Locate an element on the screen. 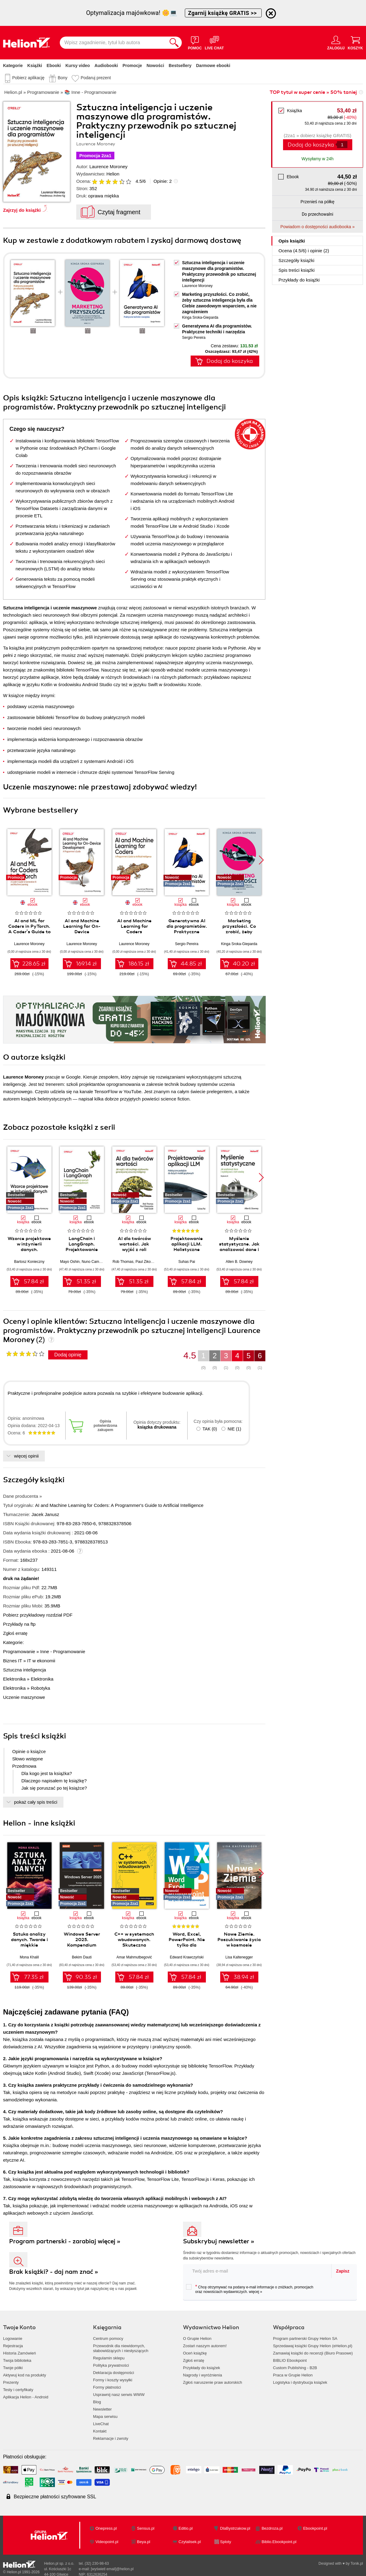 The width and height of the screenshot is (366, 2576). Chcę otrzymywać na podany e-mail informacje o zniżkach, promocjach oraz nowościach wydawniczych. is located at coordinates (249, 2289).